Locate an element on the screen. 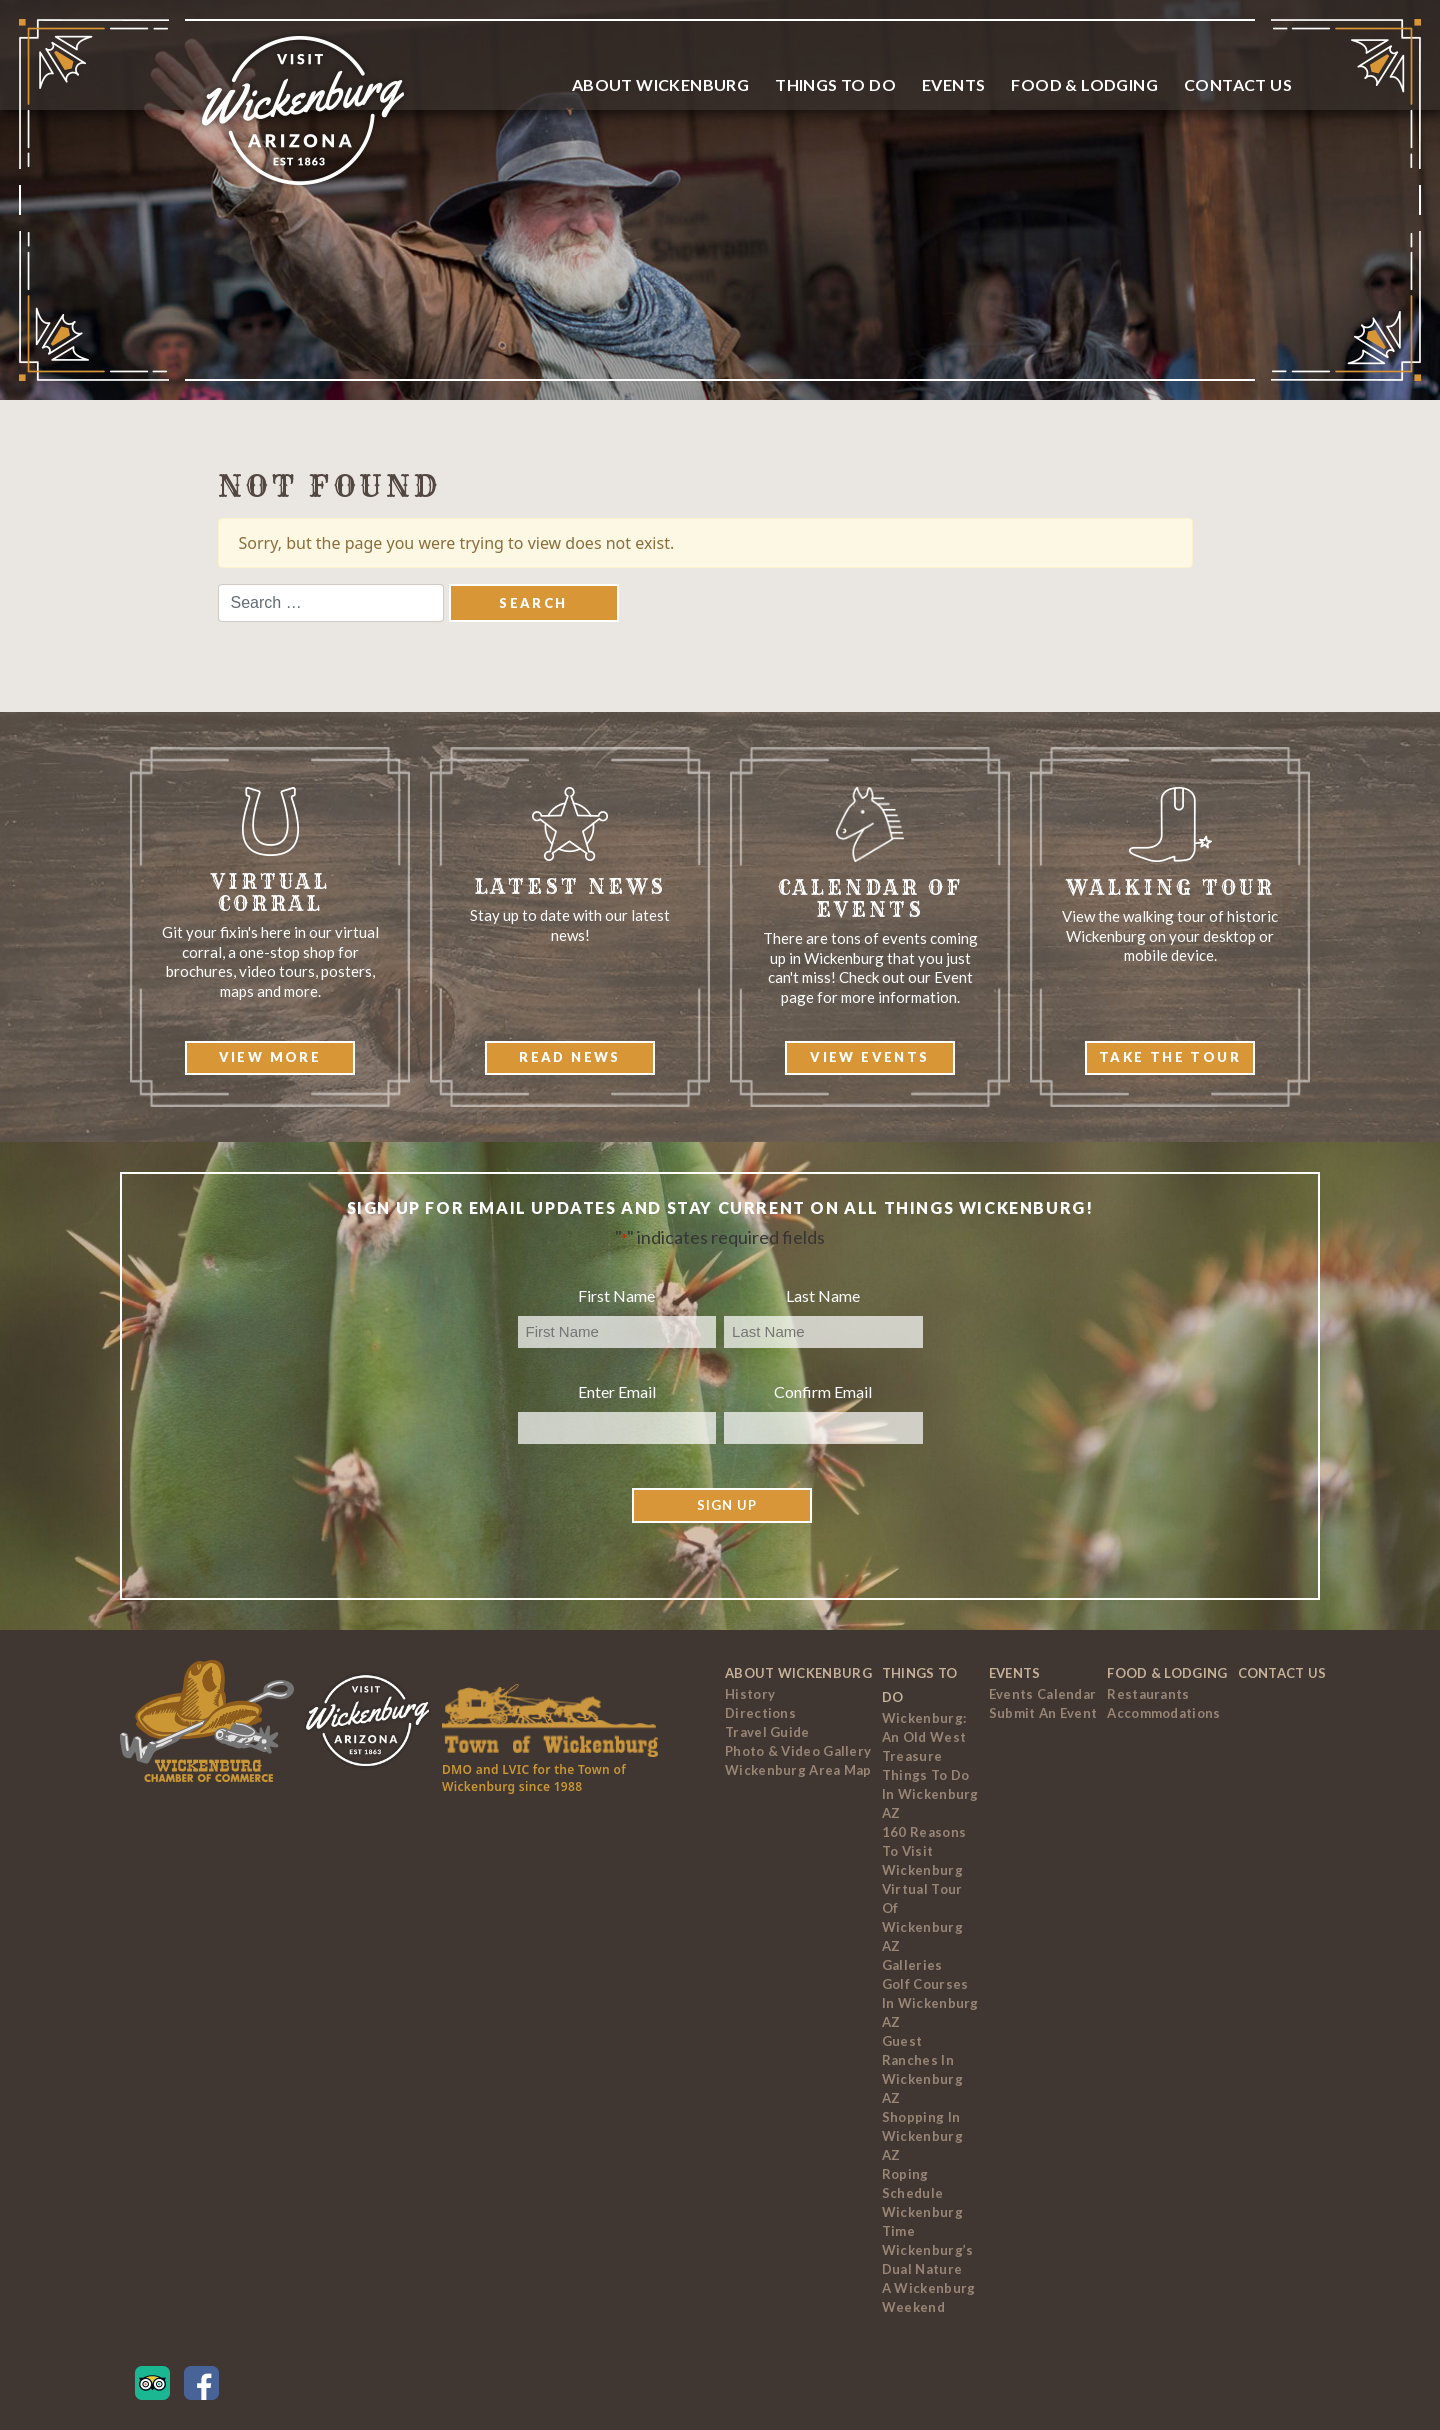  Events is located at coordinates (953, 84).